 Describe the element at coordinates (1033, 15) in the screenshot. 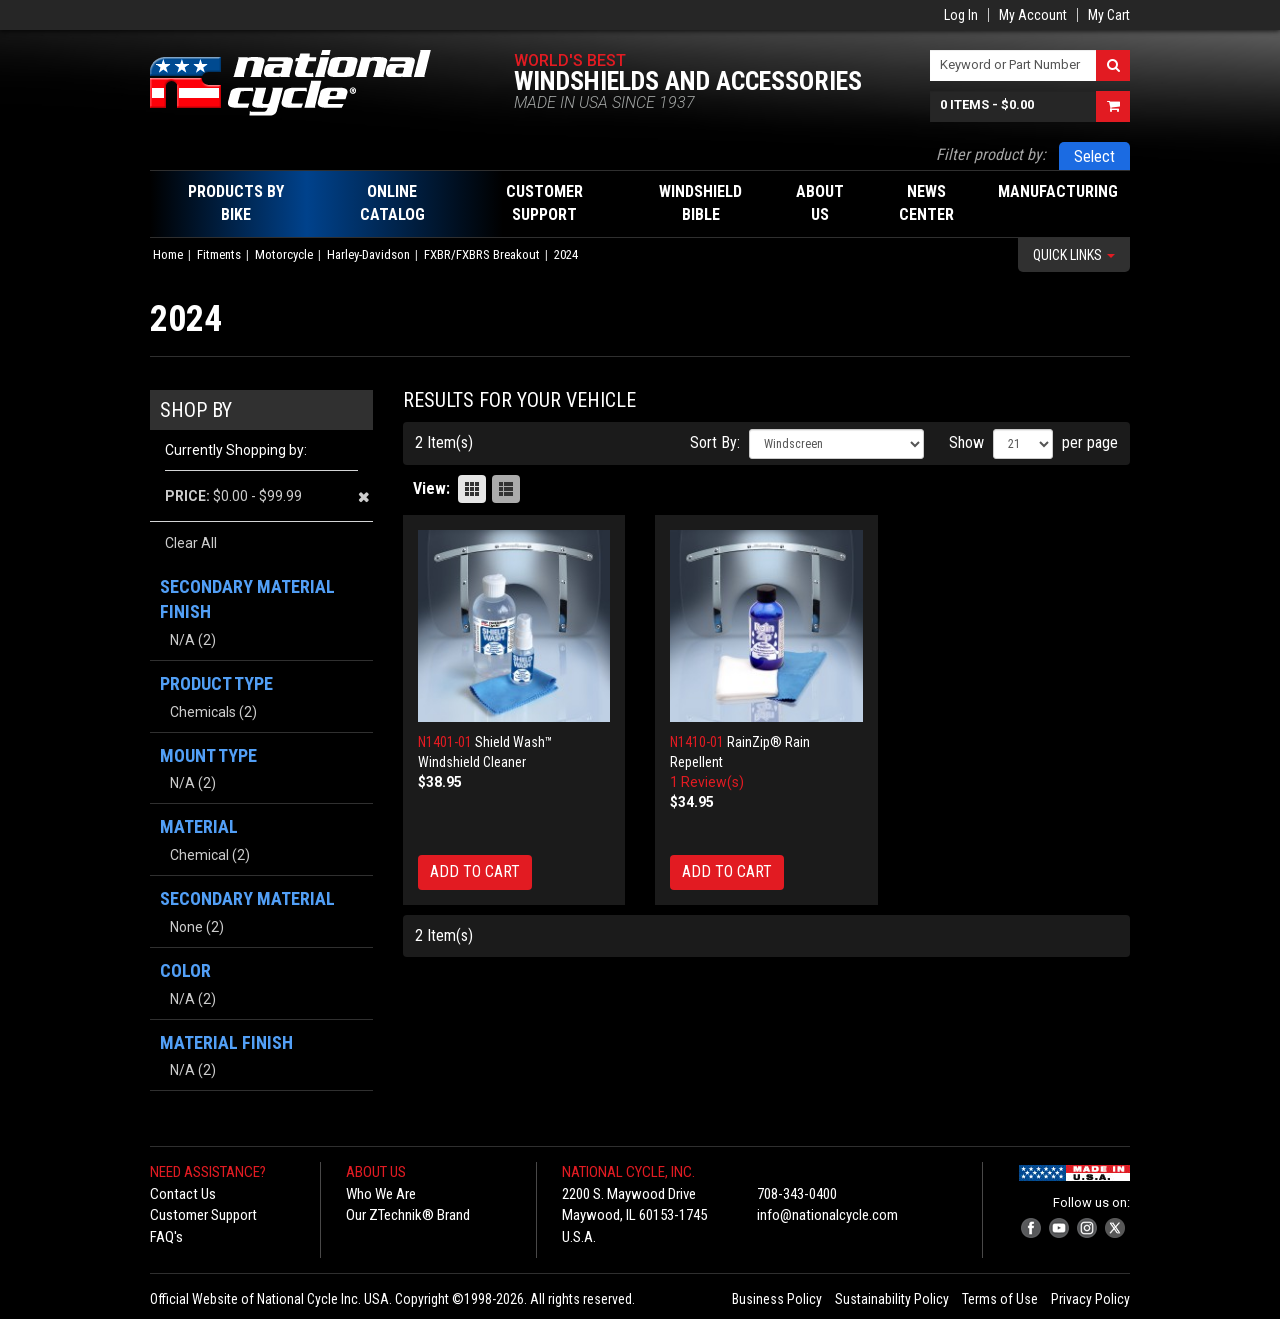

I see `My Account` at that location.